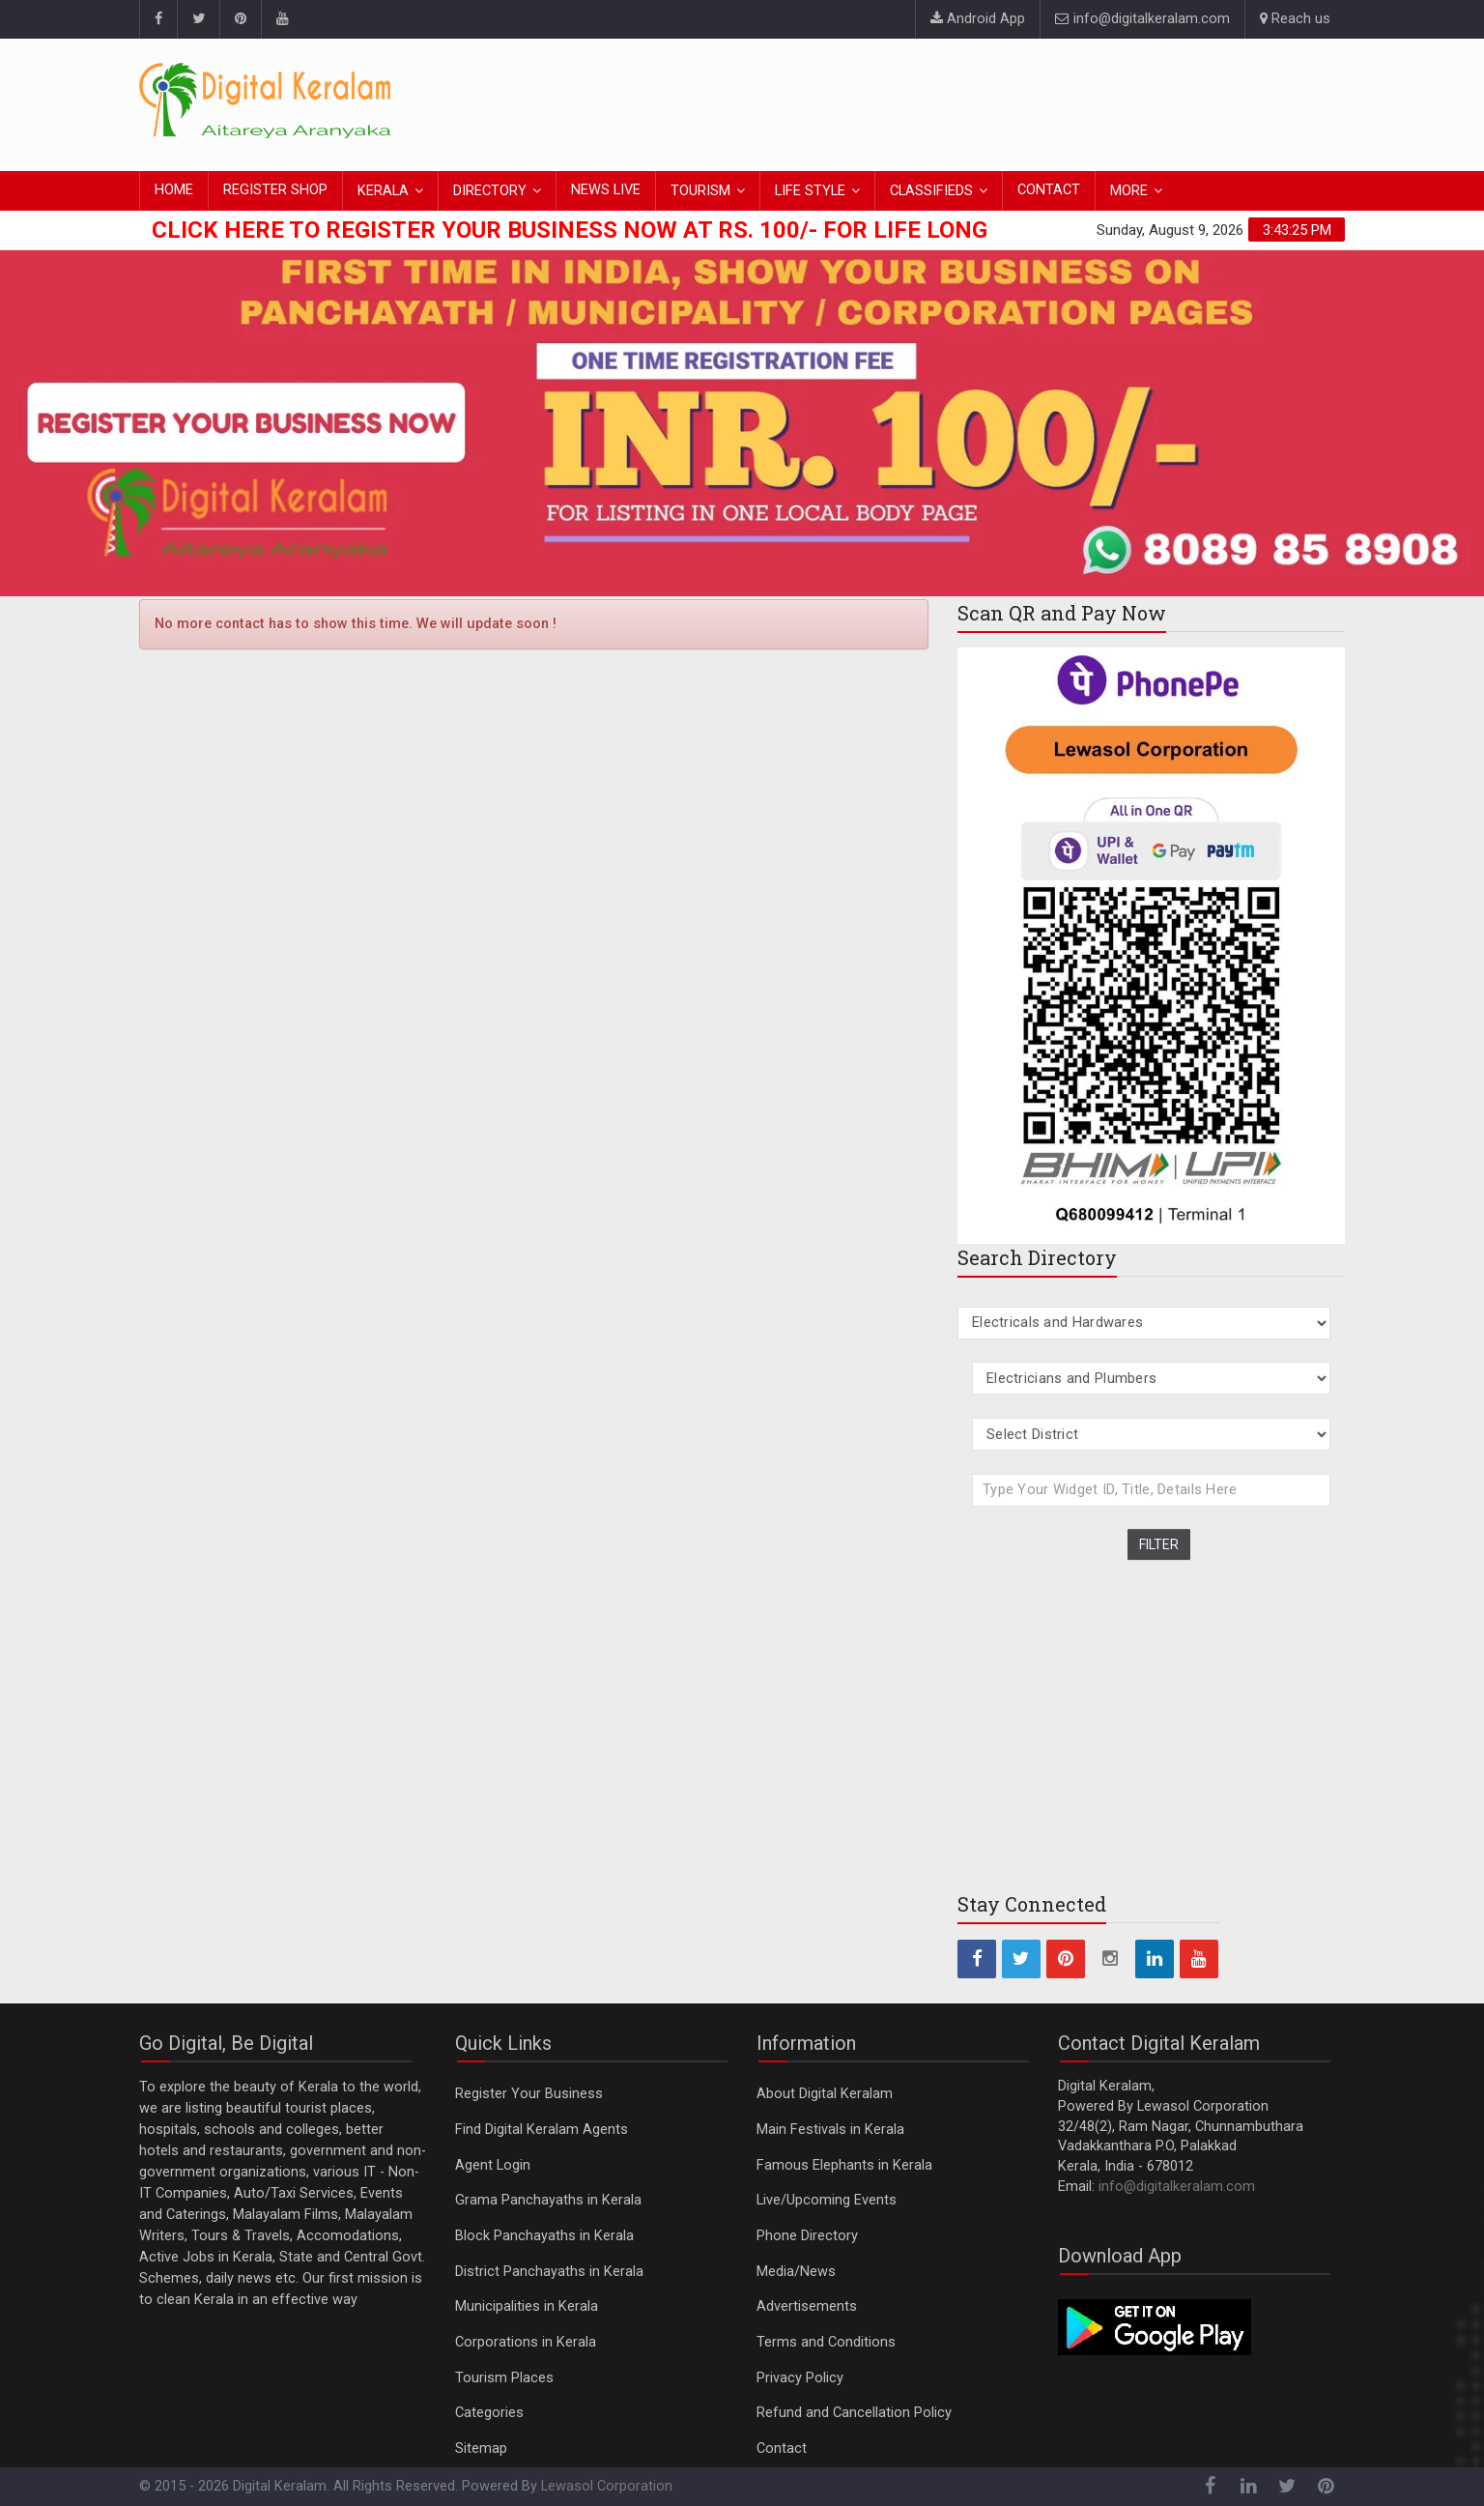  What do you see at coordinates (830, 2129) in the screenshot?
I see `Main Festivals in Kerala` at bounding box center [830, 2129].